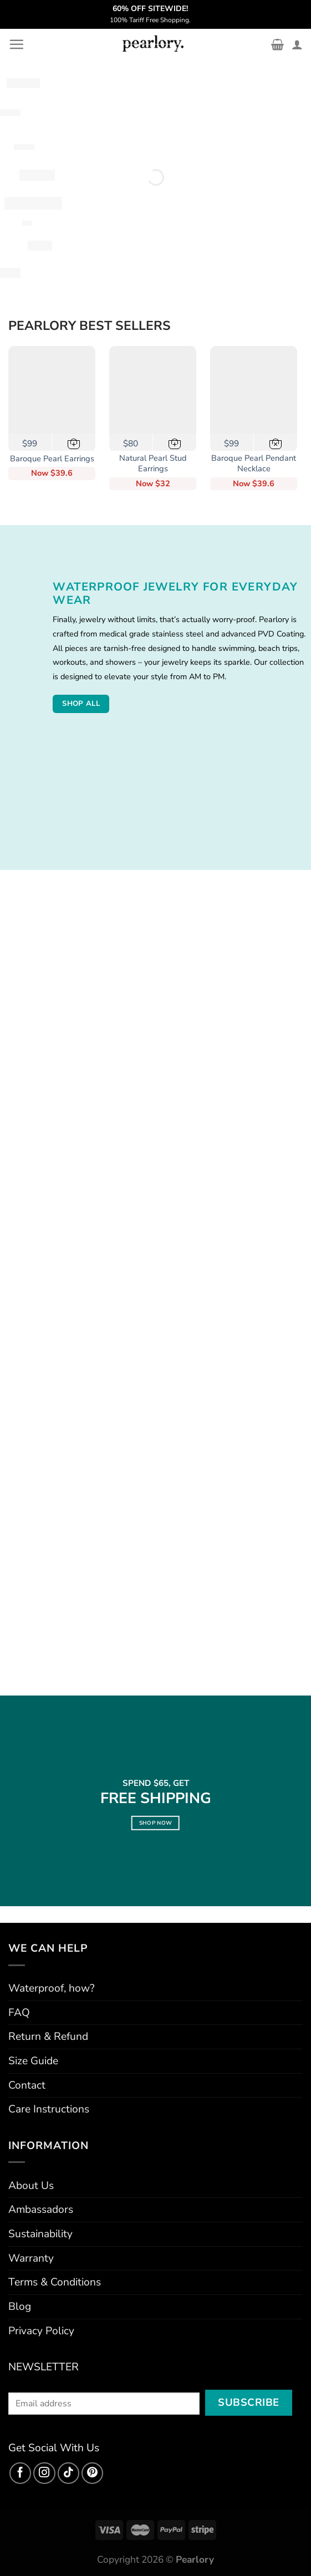 The width and height of the screenshot is (311, 2576). I want to click on Contact, so click(26, 2085).